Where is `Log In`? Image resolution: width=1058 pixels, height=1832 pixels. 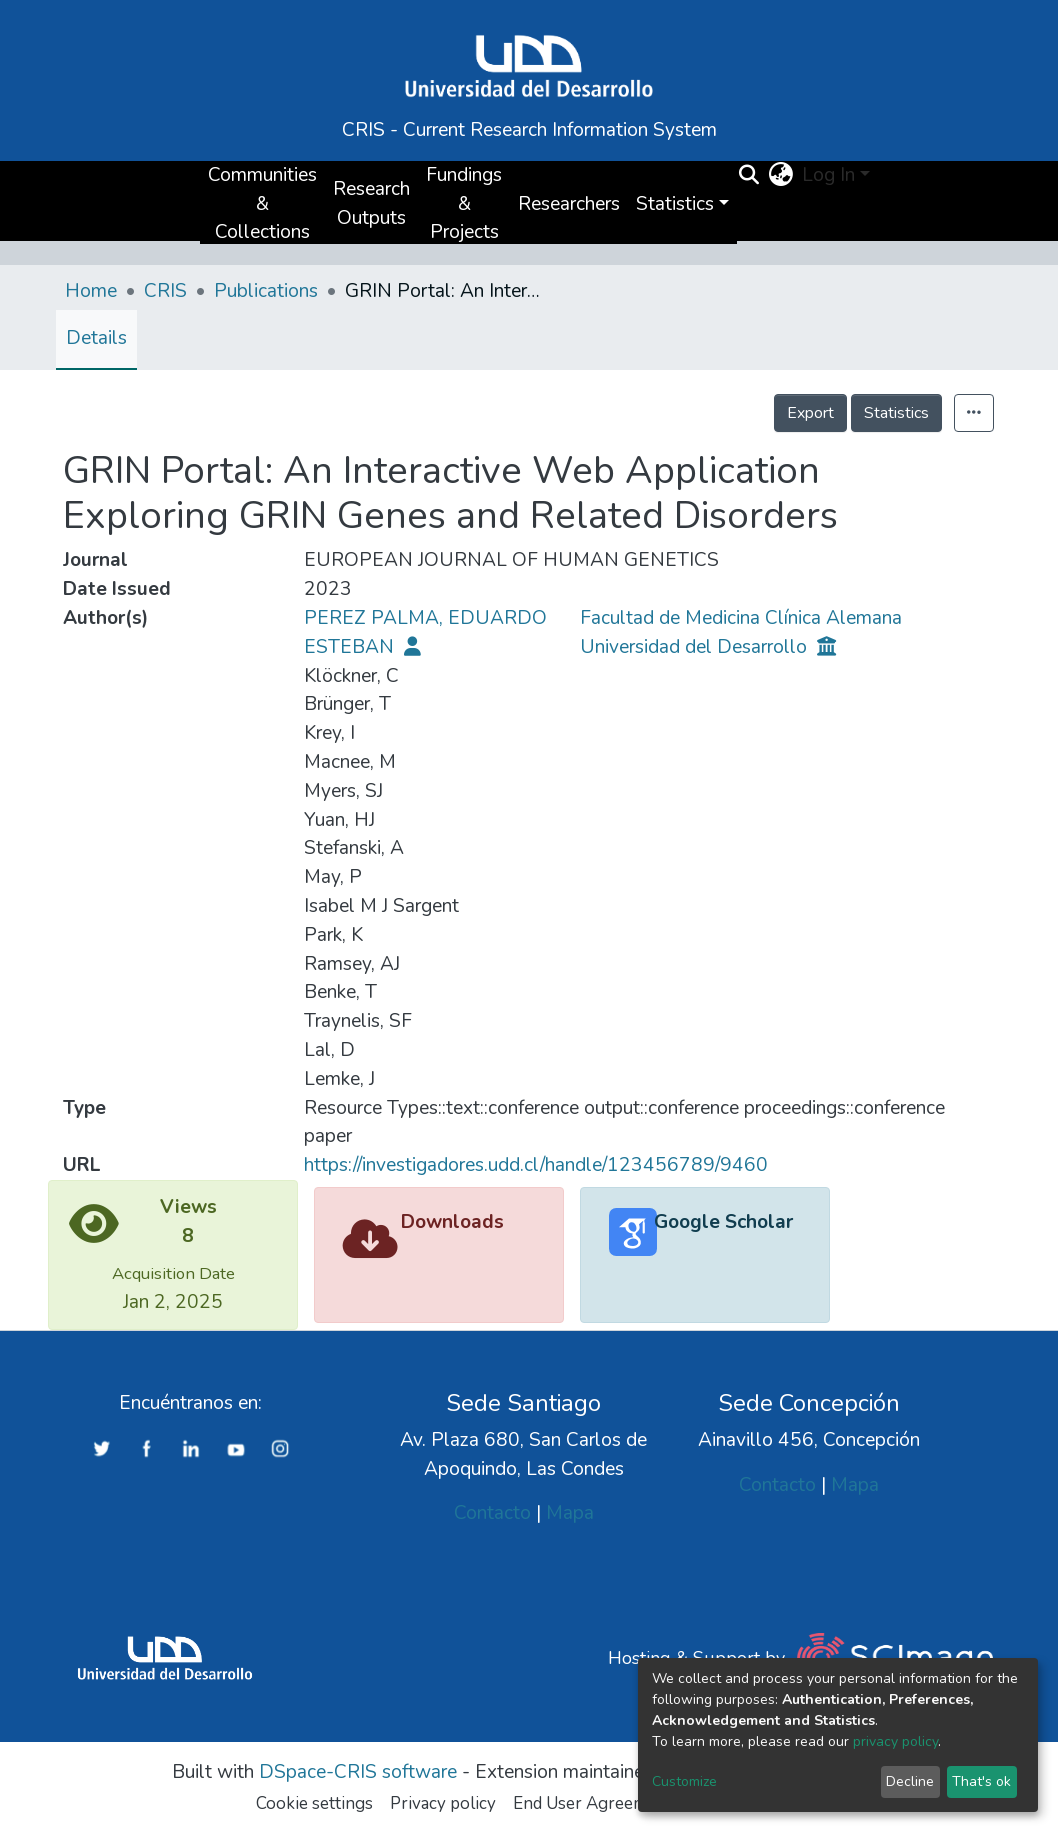 Log In is located at coordinates (828, 175).